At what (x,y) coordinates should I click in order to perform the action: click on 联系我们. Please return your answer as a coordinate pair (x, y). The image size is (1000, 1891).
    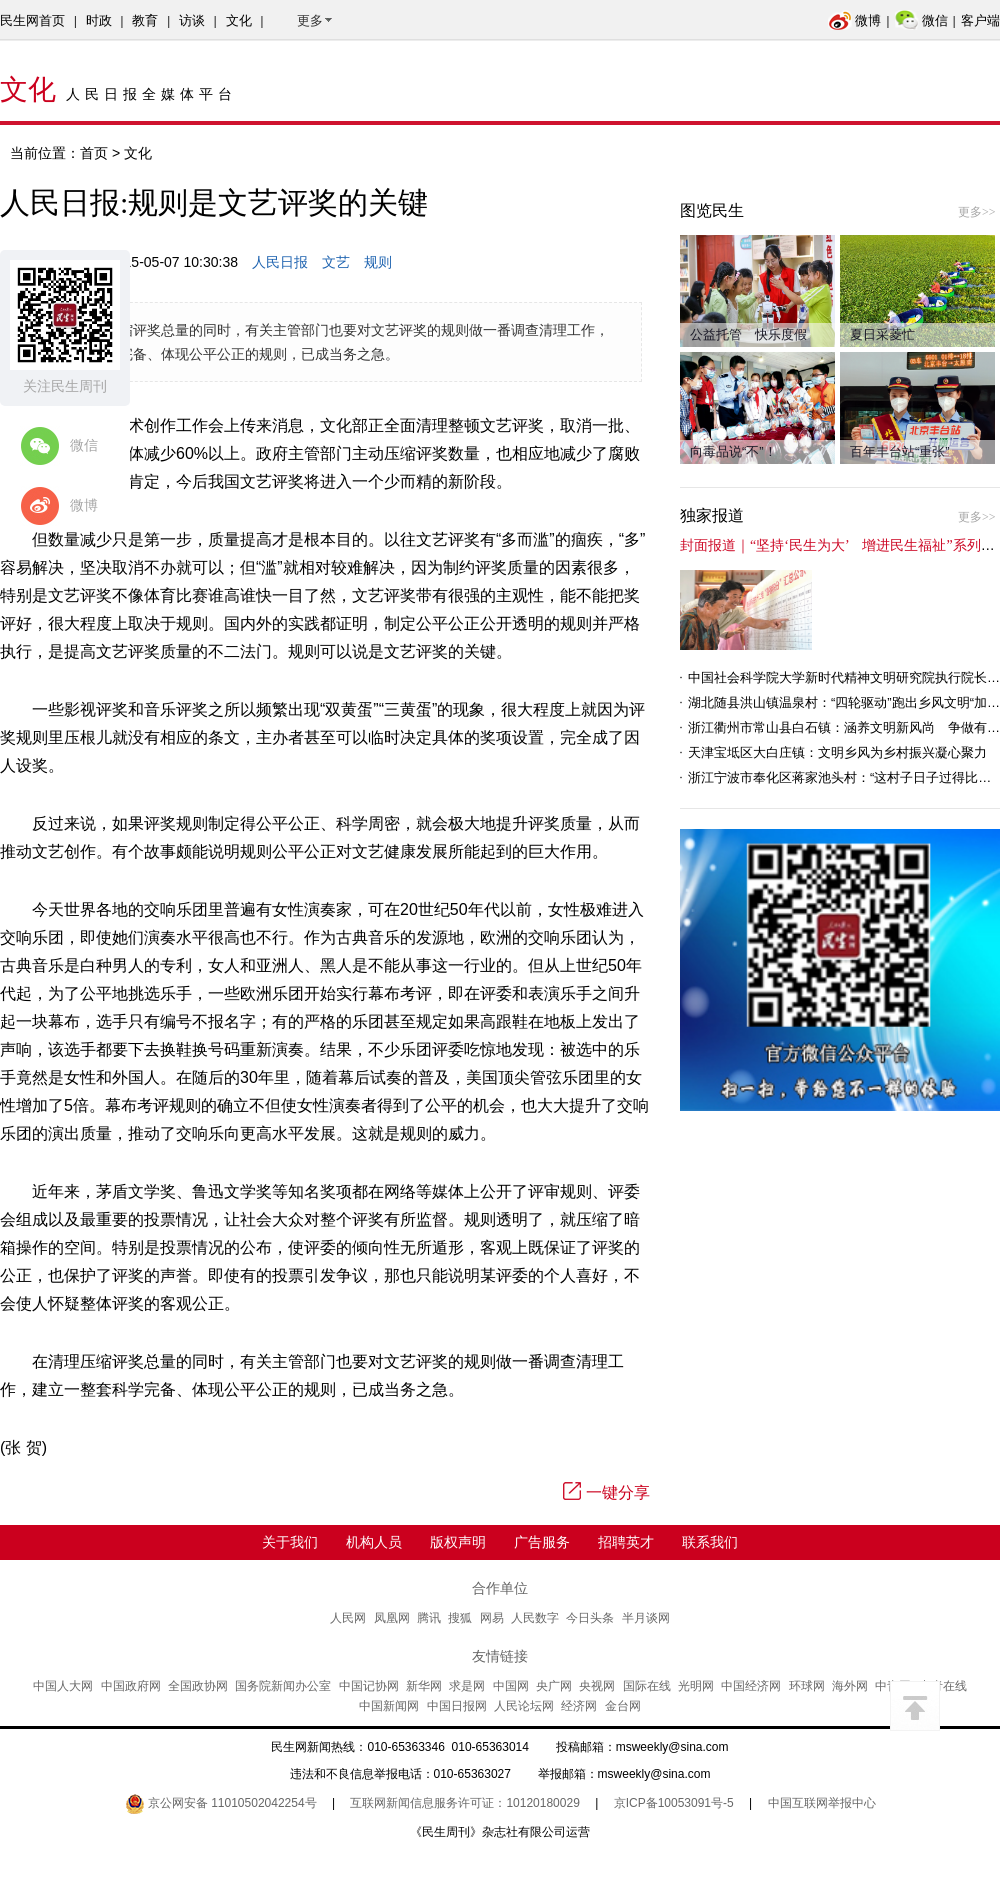
    Looking at the image, I should click on (710, 1542).